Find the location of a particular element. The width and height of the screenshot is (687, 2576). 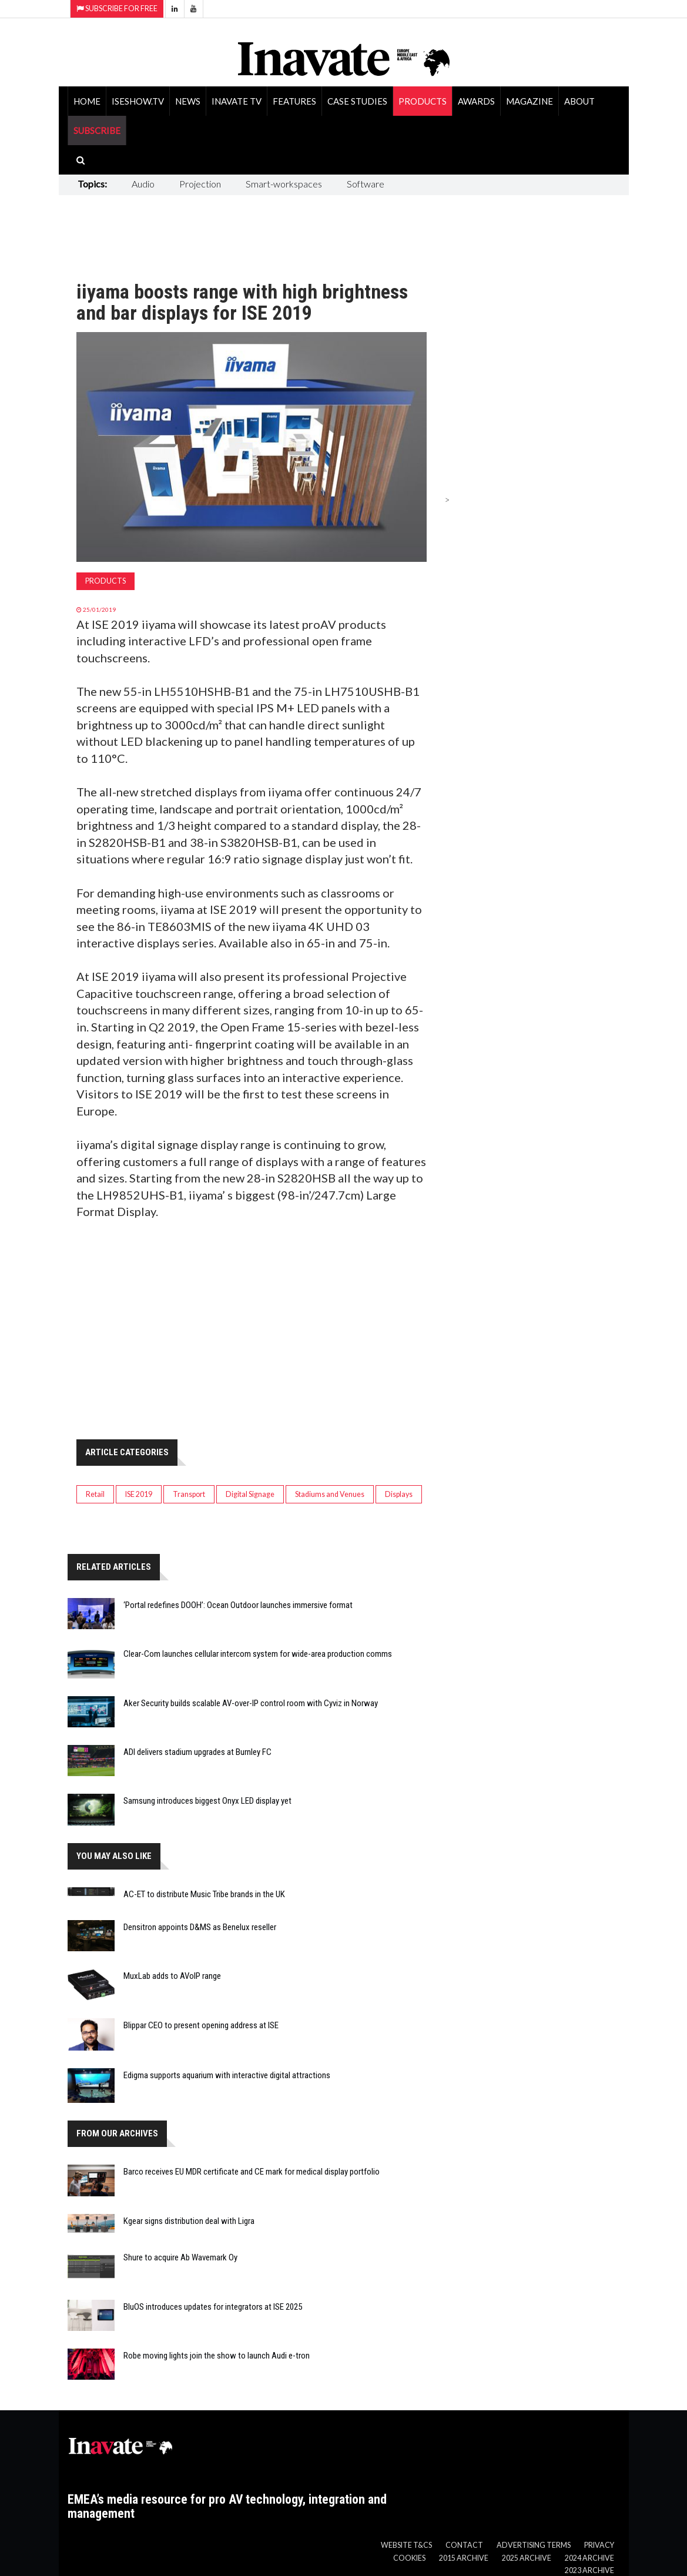

Stadiums and Venues is located at coordinates (329, 1494).